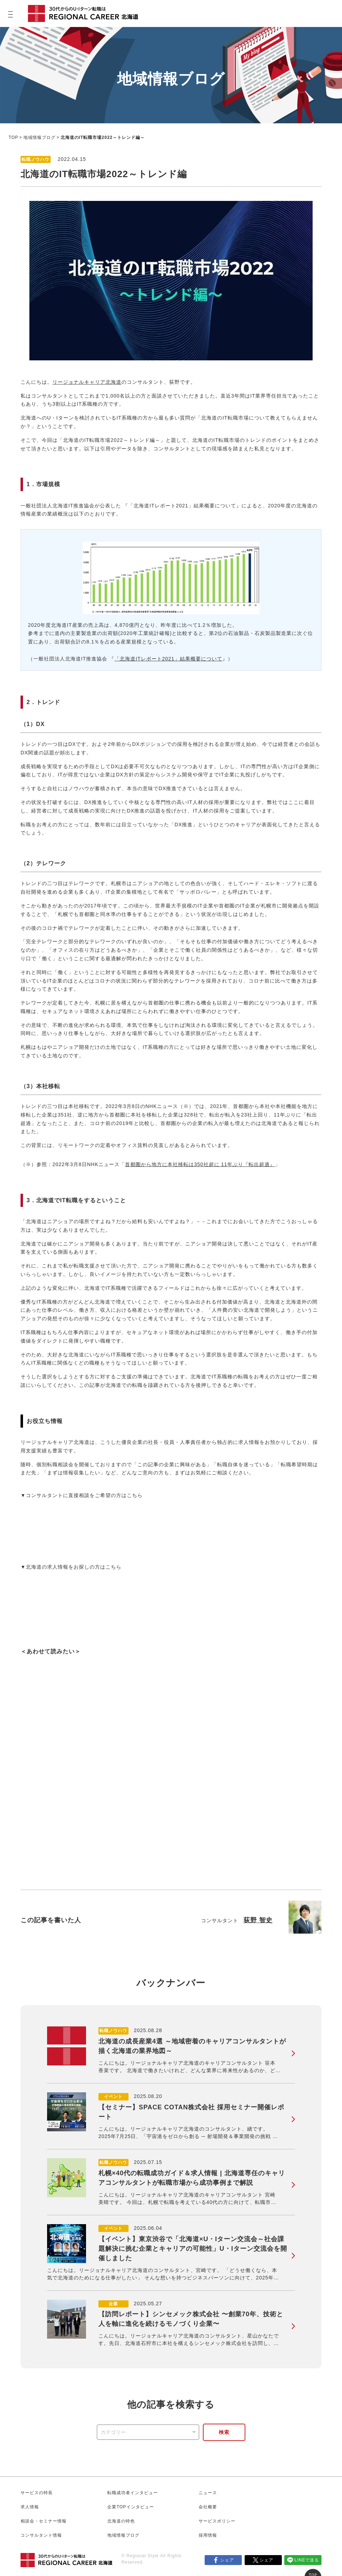  Describe the element at coordinates (130, 2506) in the screenshot. I see `企業TOPインタビュー` at that location.